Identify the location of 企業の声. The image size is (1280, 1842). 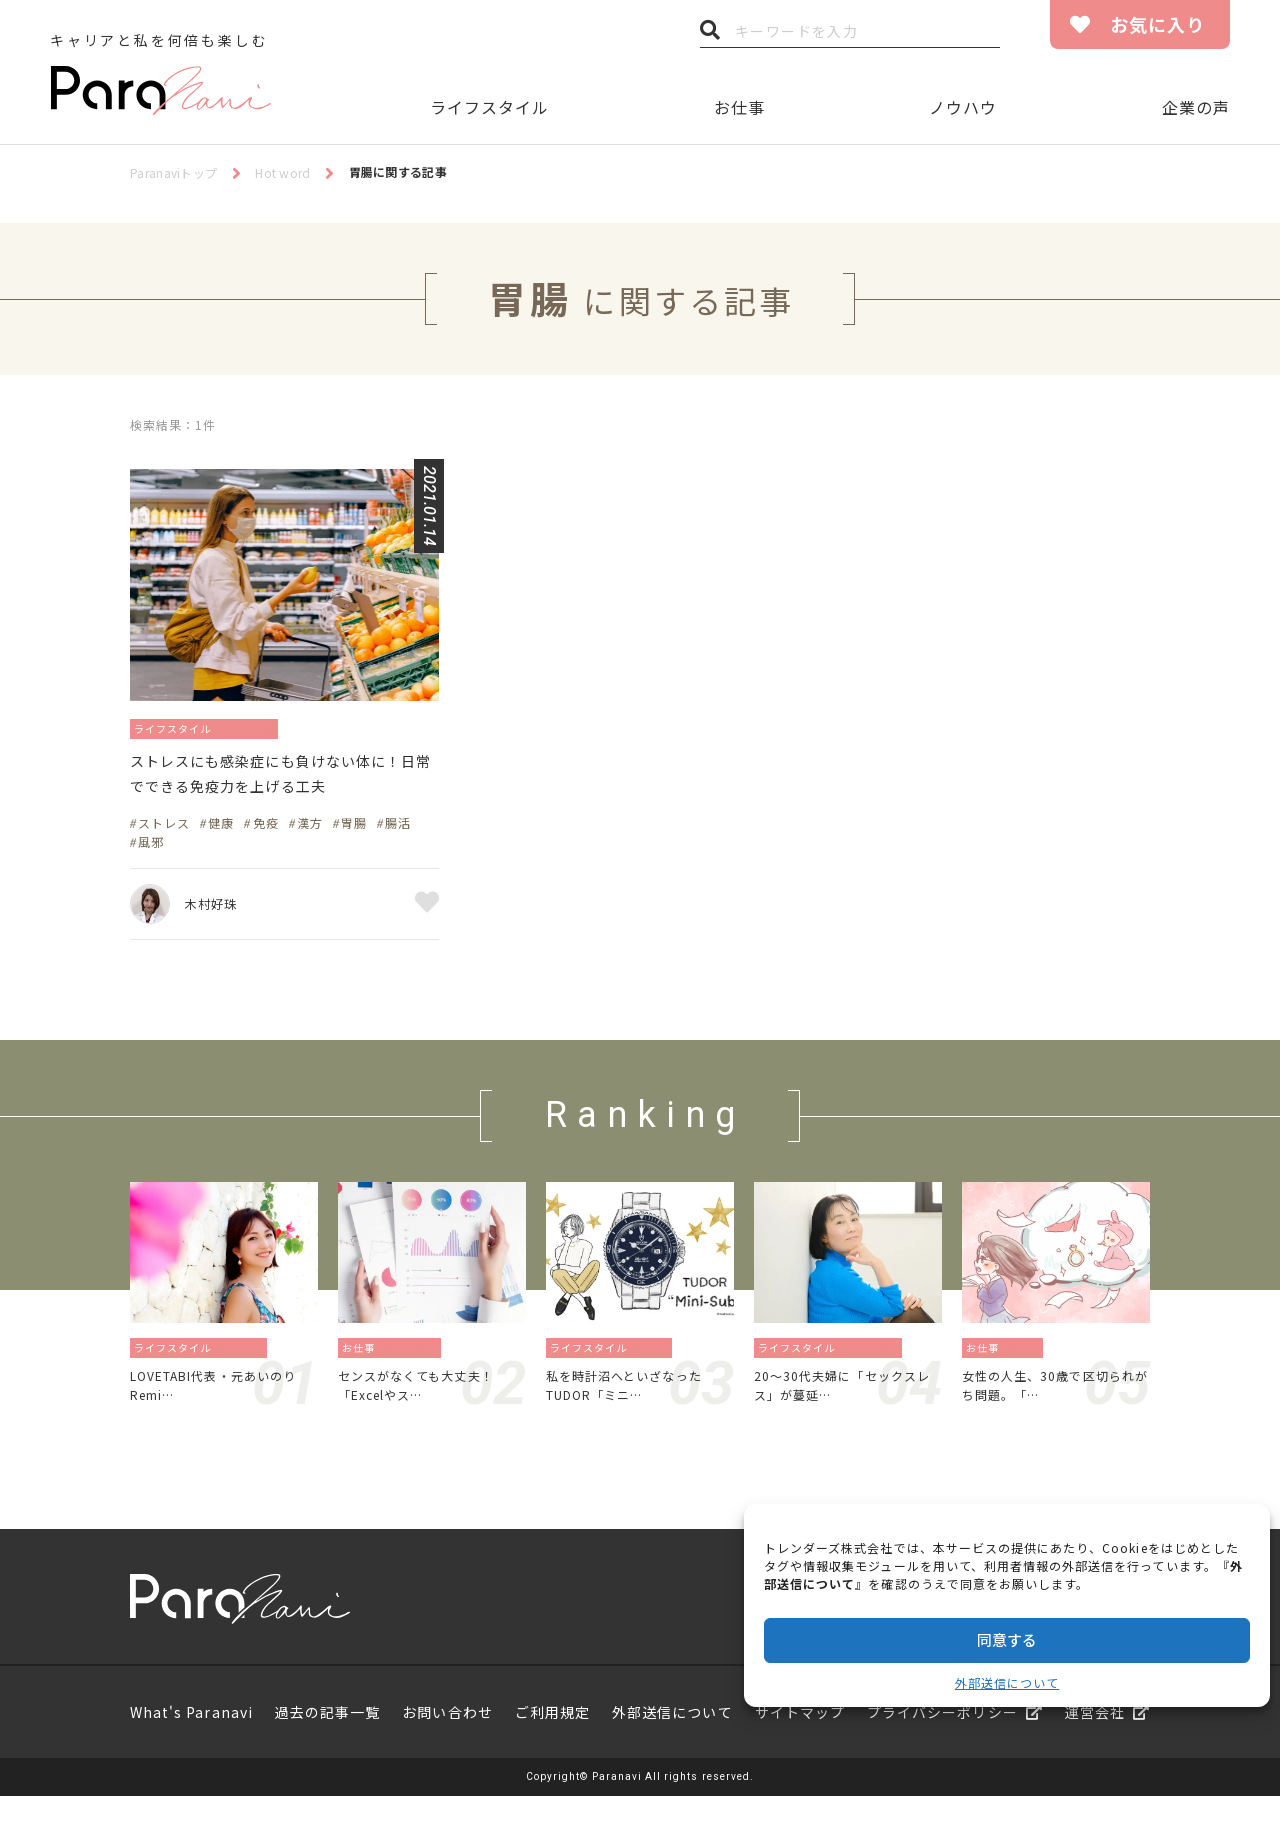
(1196, 107).